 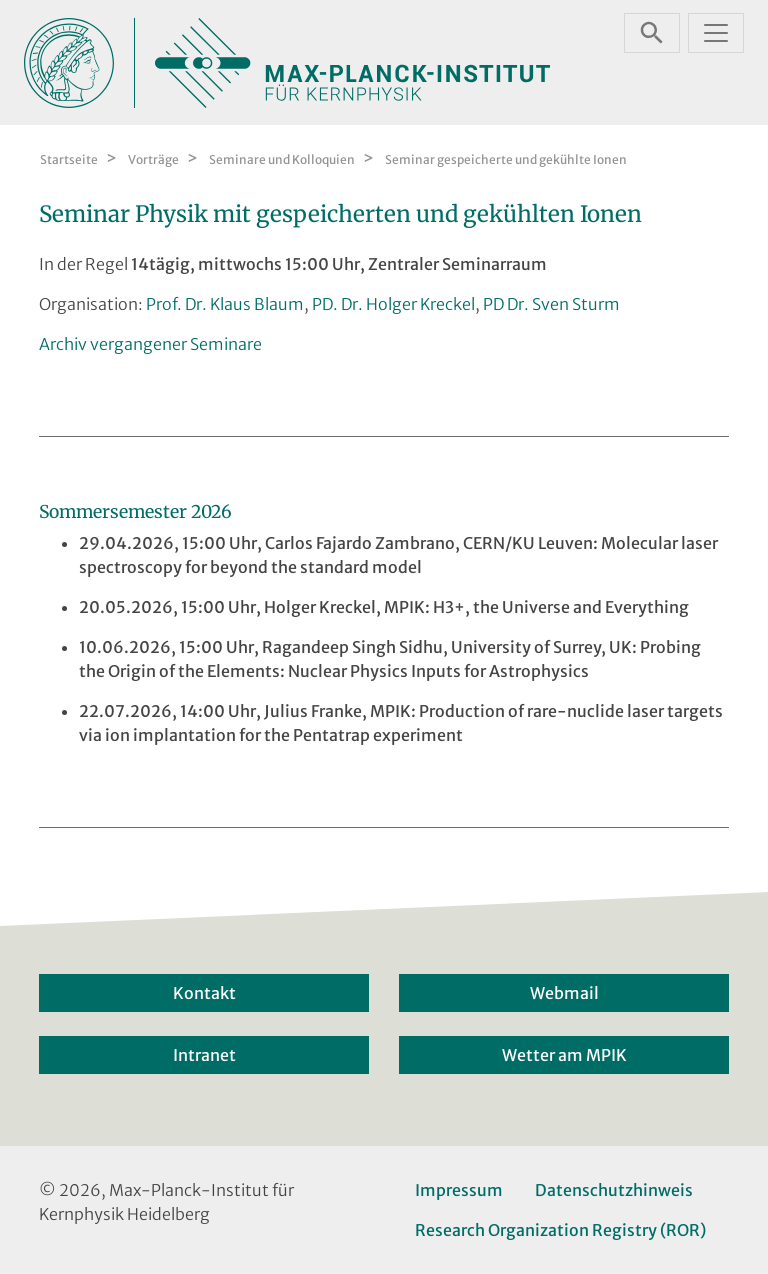 I want to click on Intranet, so click(x=204, y=1055).